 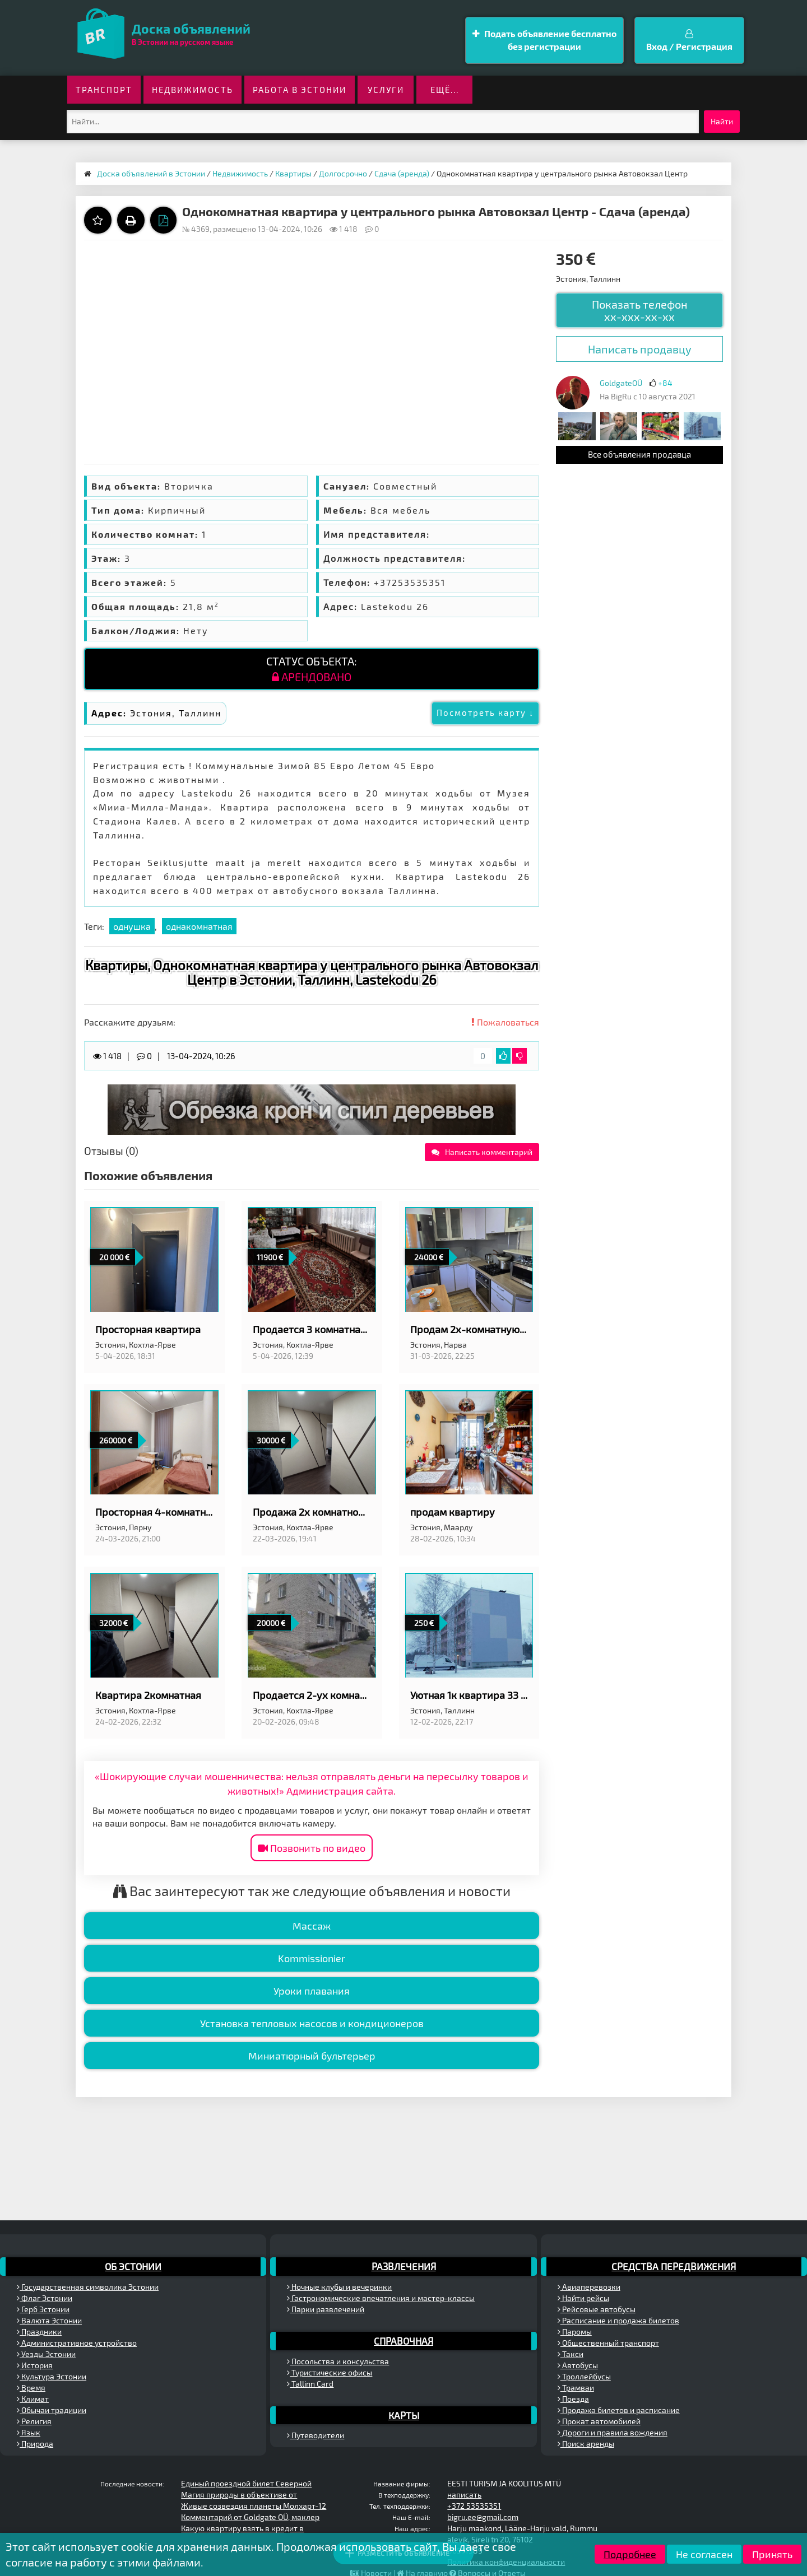 What do you see at coordinates (311, 1958) in the screenshot?
I see `Kommissionier` at bounding box center [311, 1958].